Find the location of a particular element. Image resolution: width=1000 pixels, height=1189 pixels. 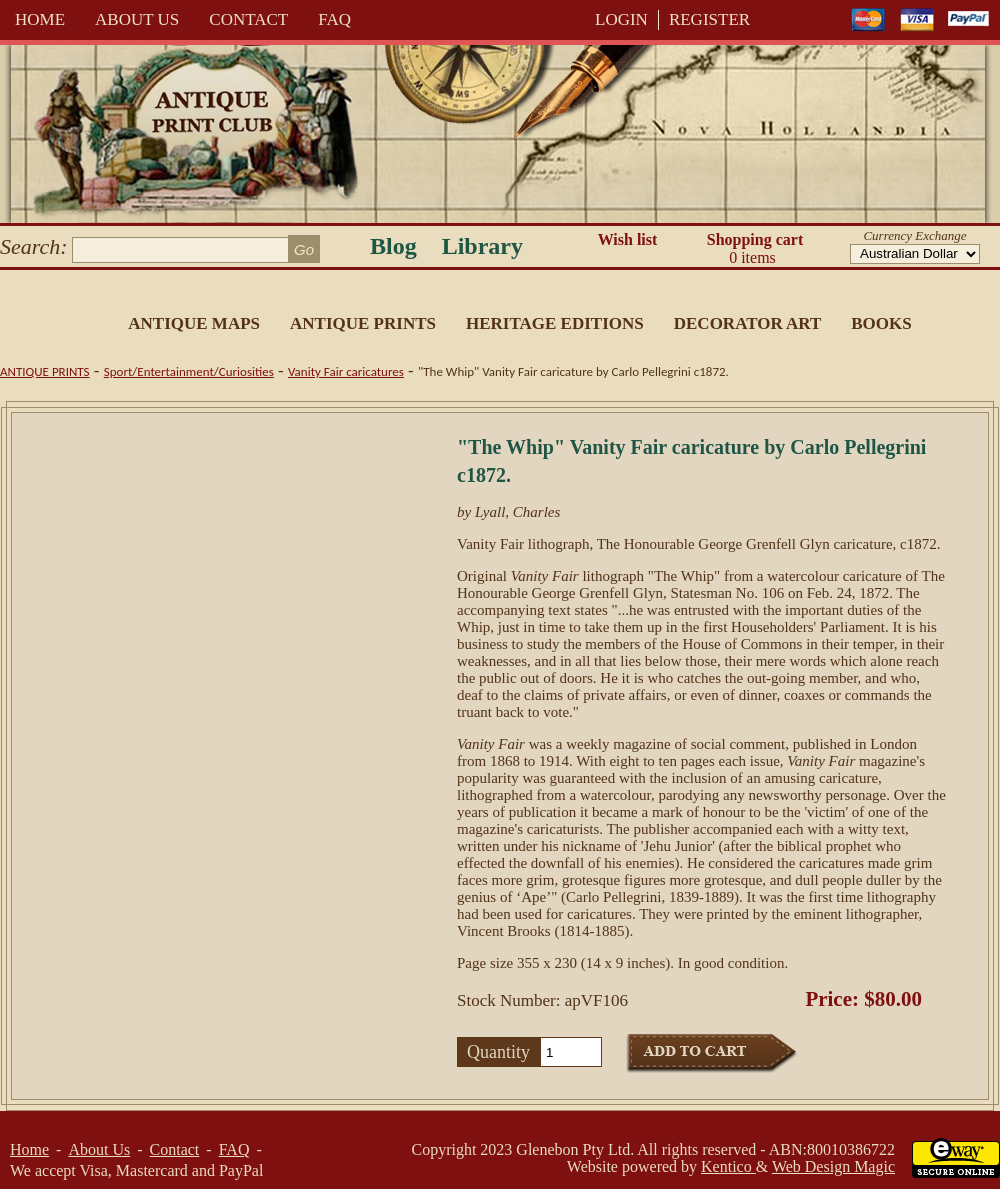

Search: is located at coordinates (34, 246).